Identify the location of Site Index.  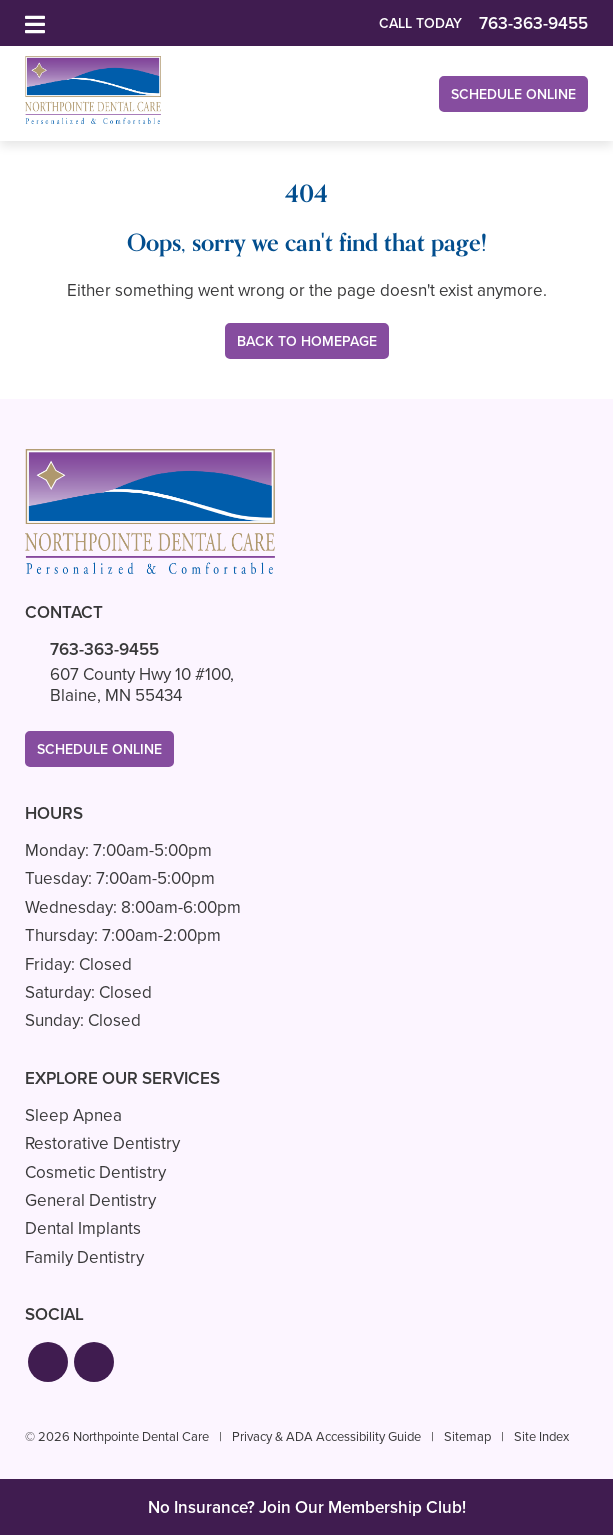
(541, 1436).